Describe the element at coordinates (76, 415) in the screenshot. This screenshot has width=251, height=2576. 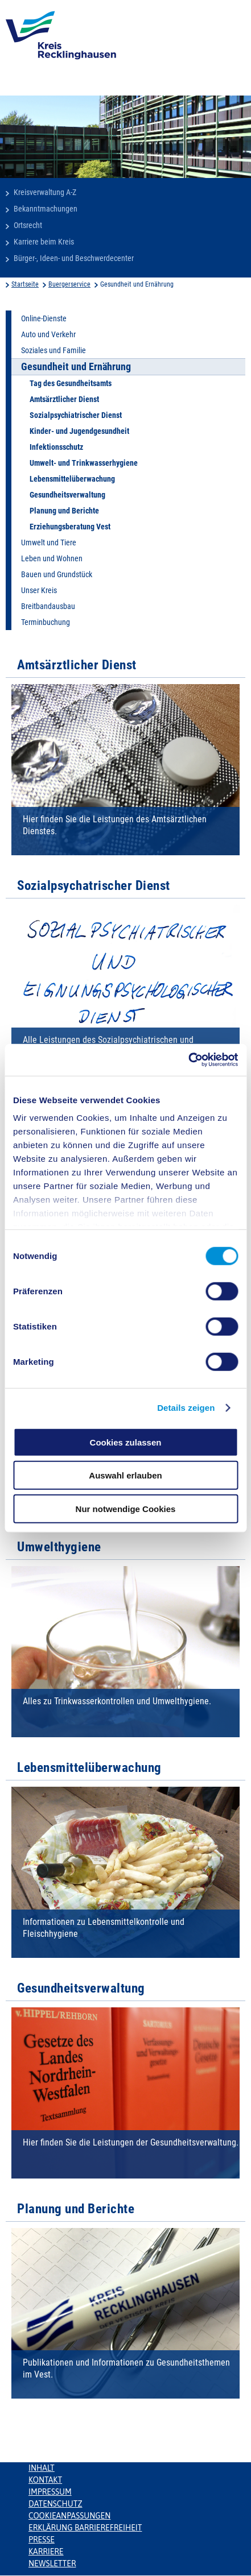
I see `Sozialpsychiatrischer Dienst` at that location.